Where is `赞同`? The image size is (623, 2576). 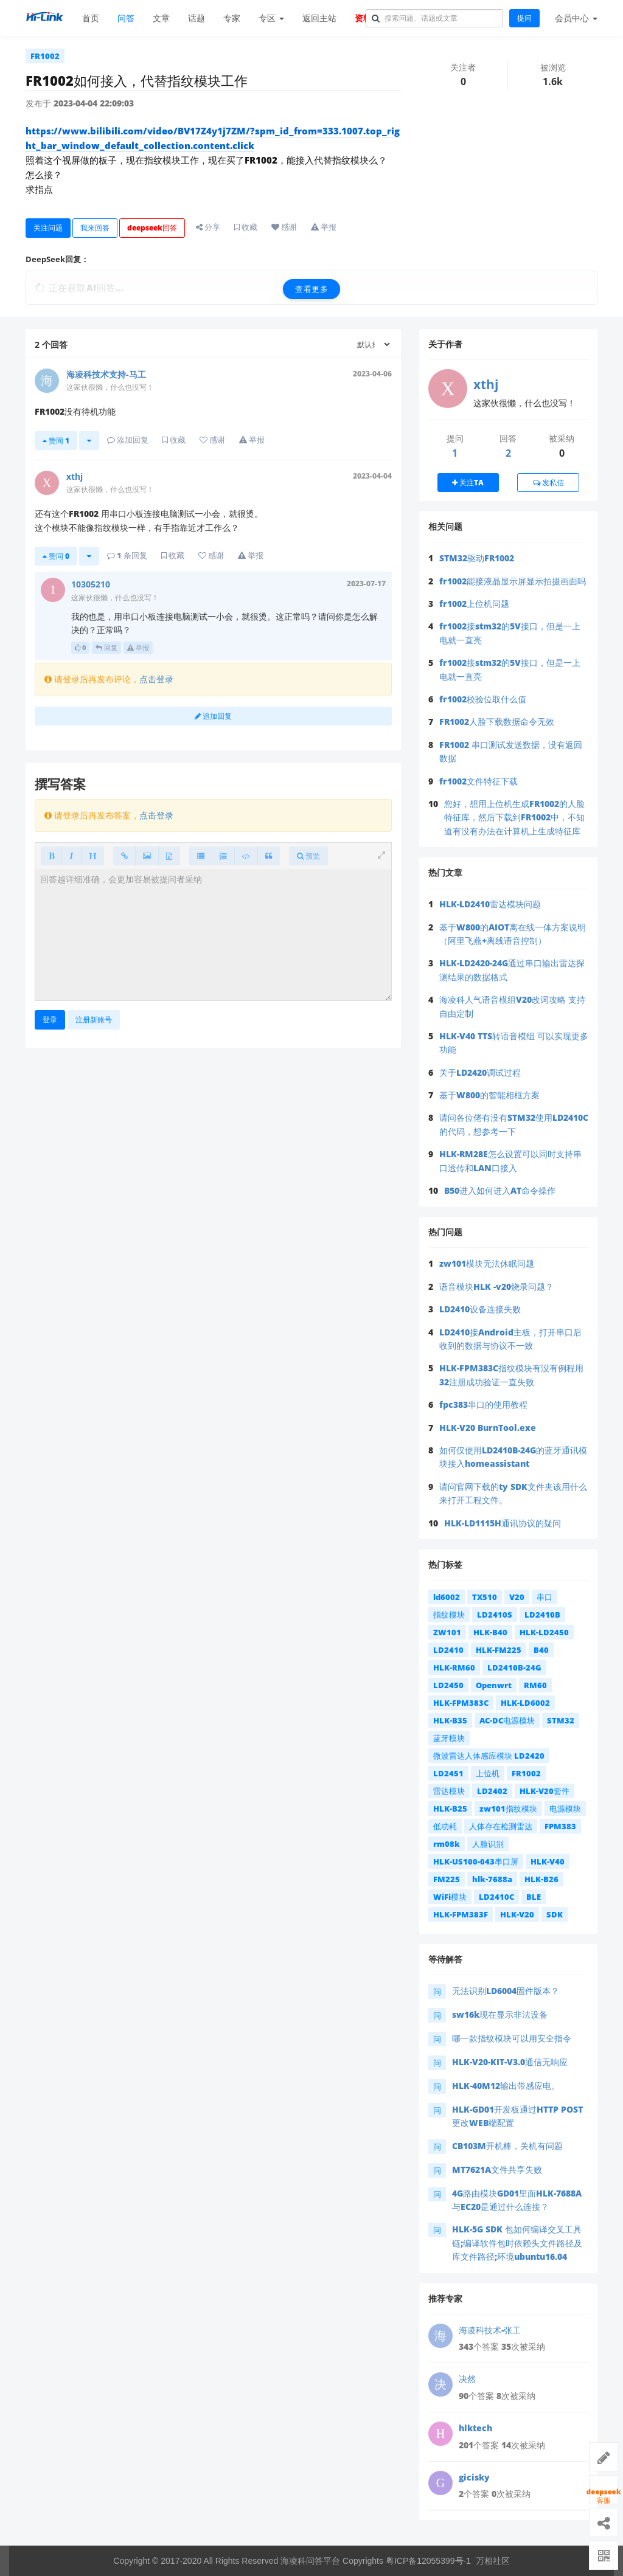 赞同 is located at coordinates (56, 440).